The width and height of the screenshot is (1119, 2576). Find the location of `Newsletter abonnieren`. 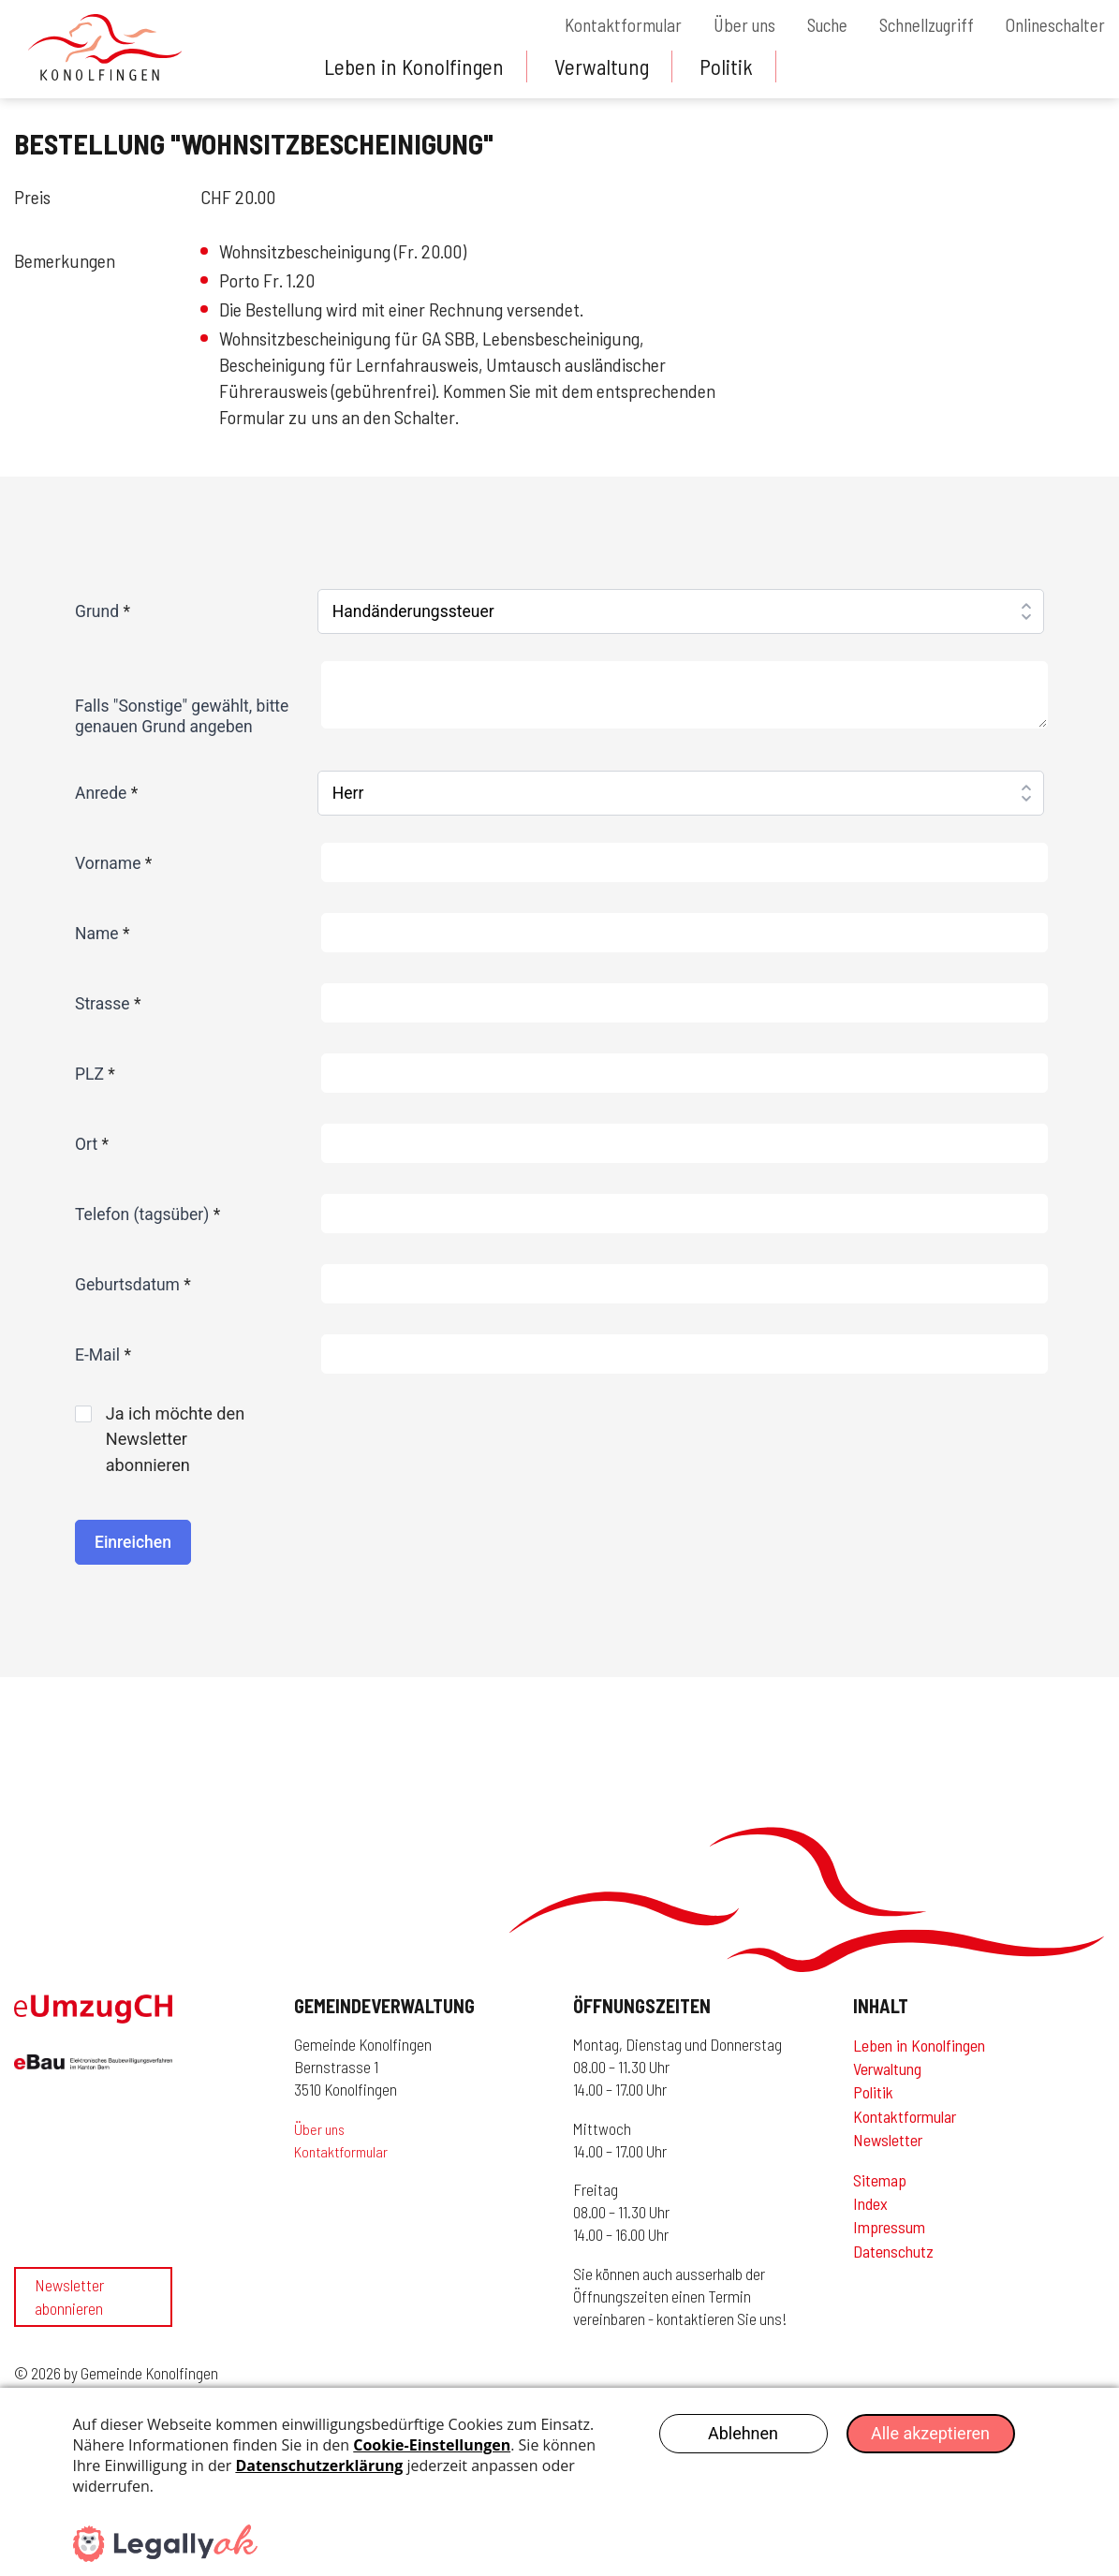

Newsletter abonnieren is located at coordinates (69, 2319).